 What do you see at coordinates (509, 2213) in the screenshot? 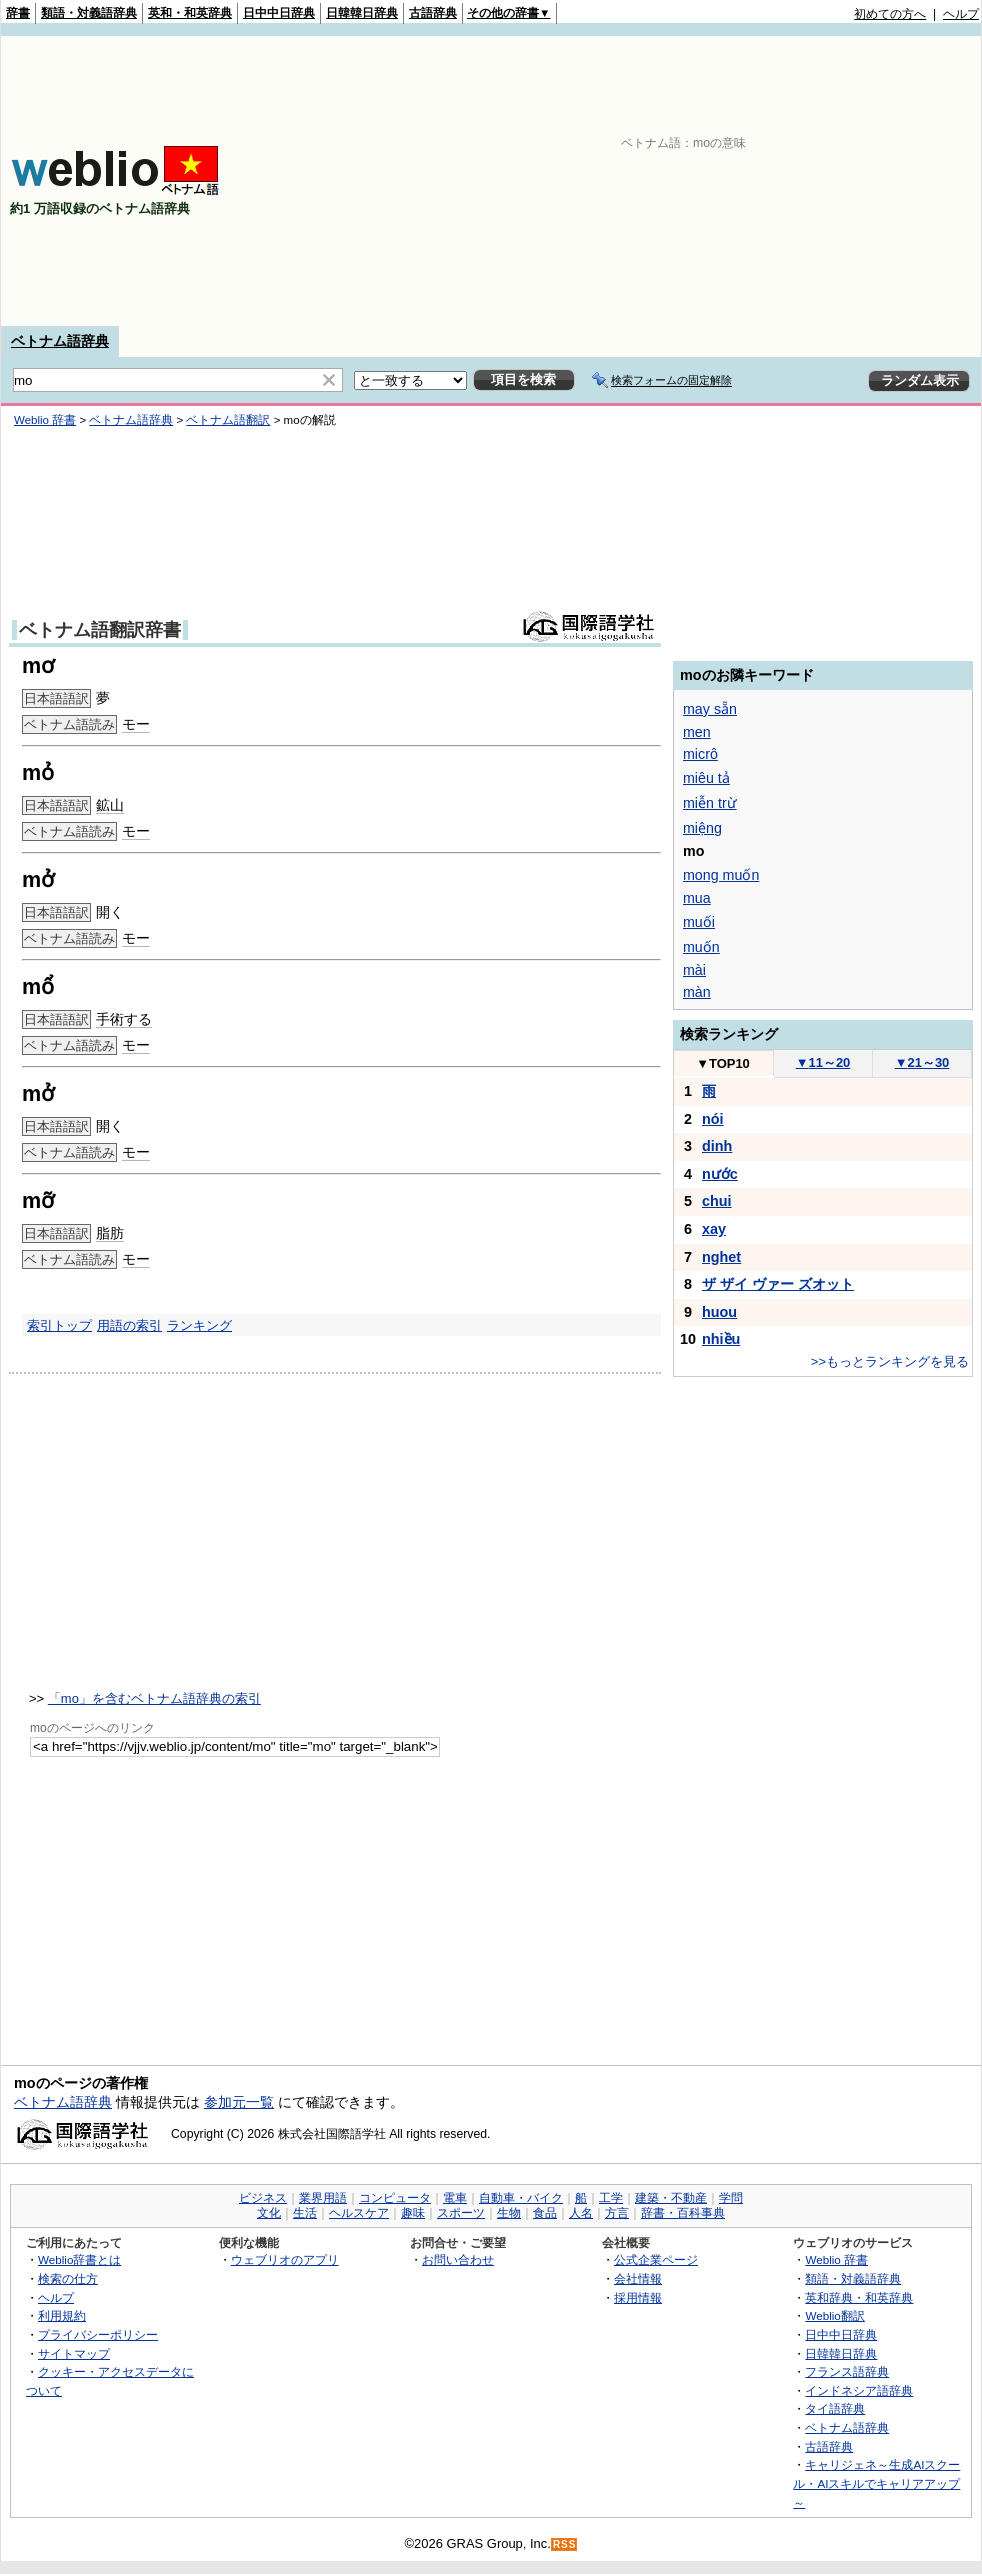
I see `生物` at bounding box center [509, 2213].